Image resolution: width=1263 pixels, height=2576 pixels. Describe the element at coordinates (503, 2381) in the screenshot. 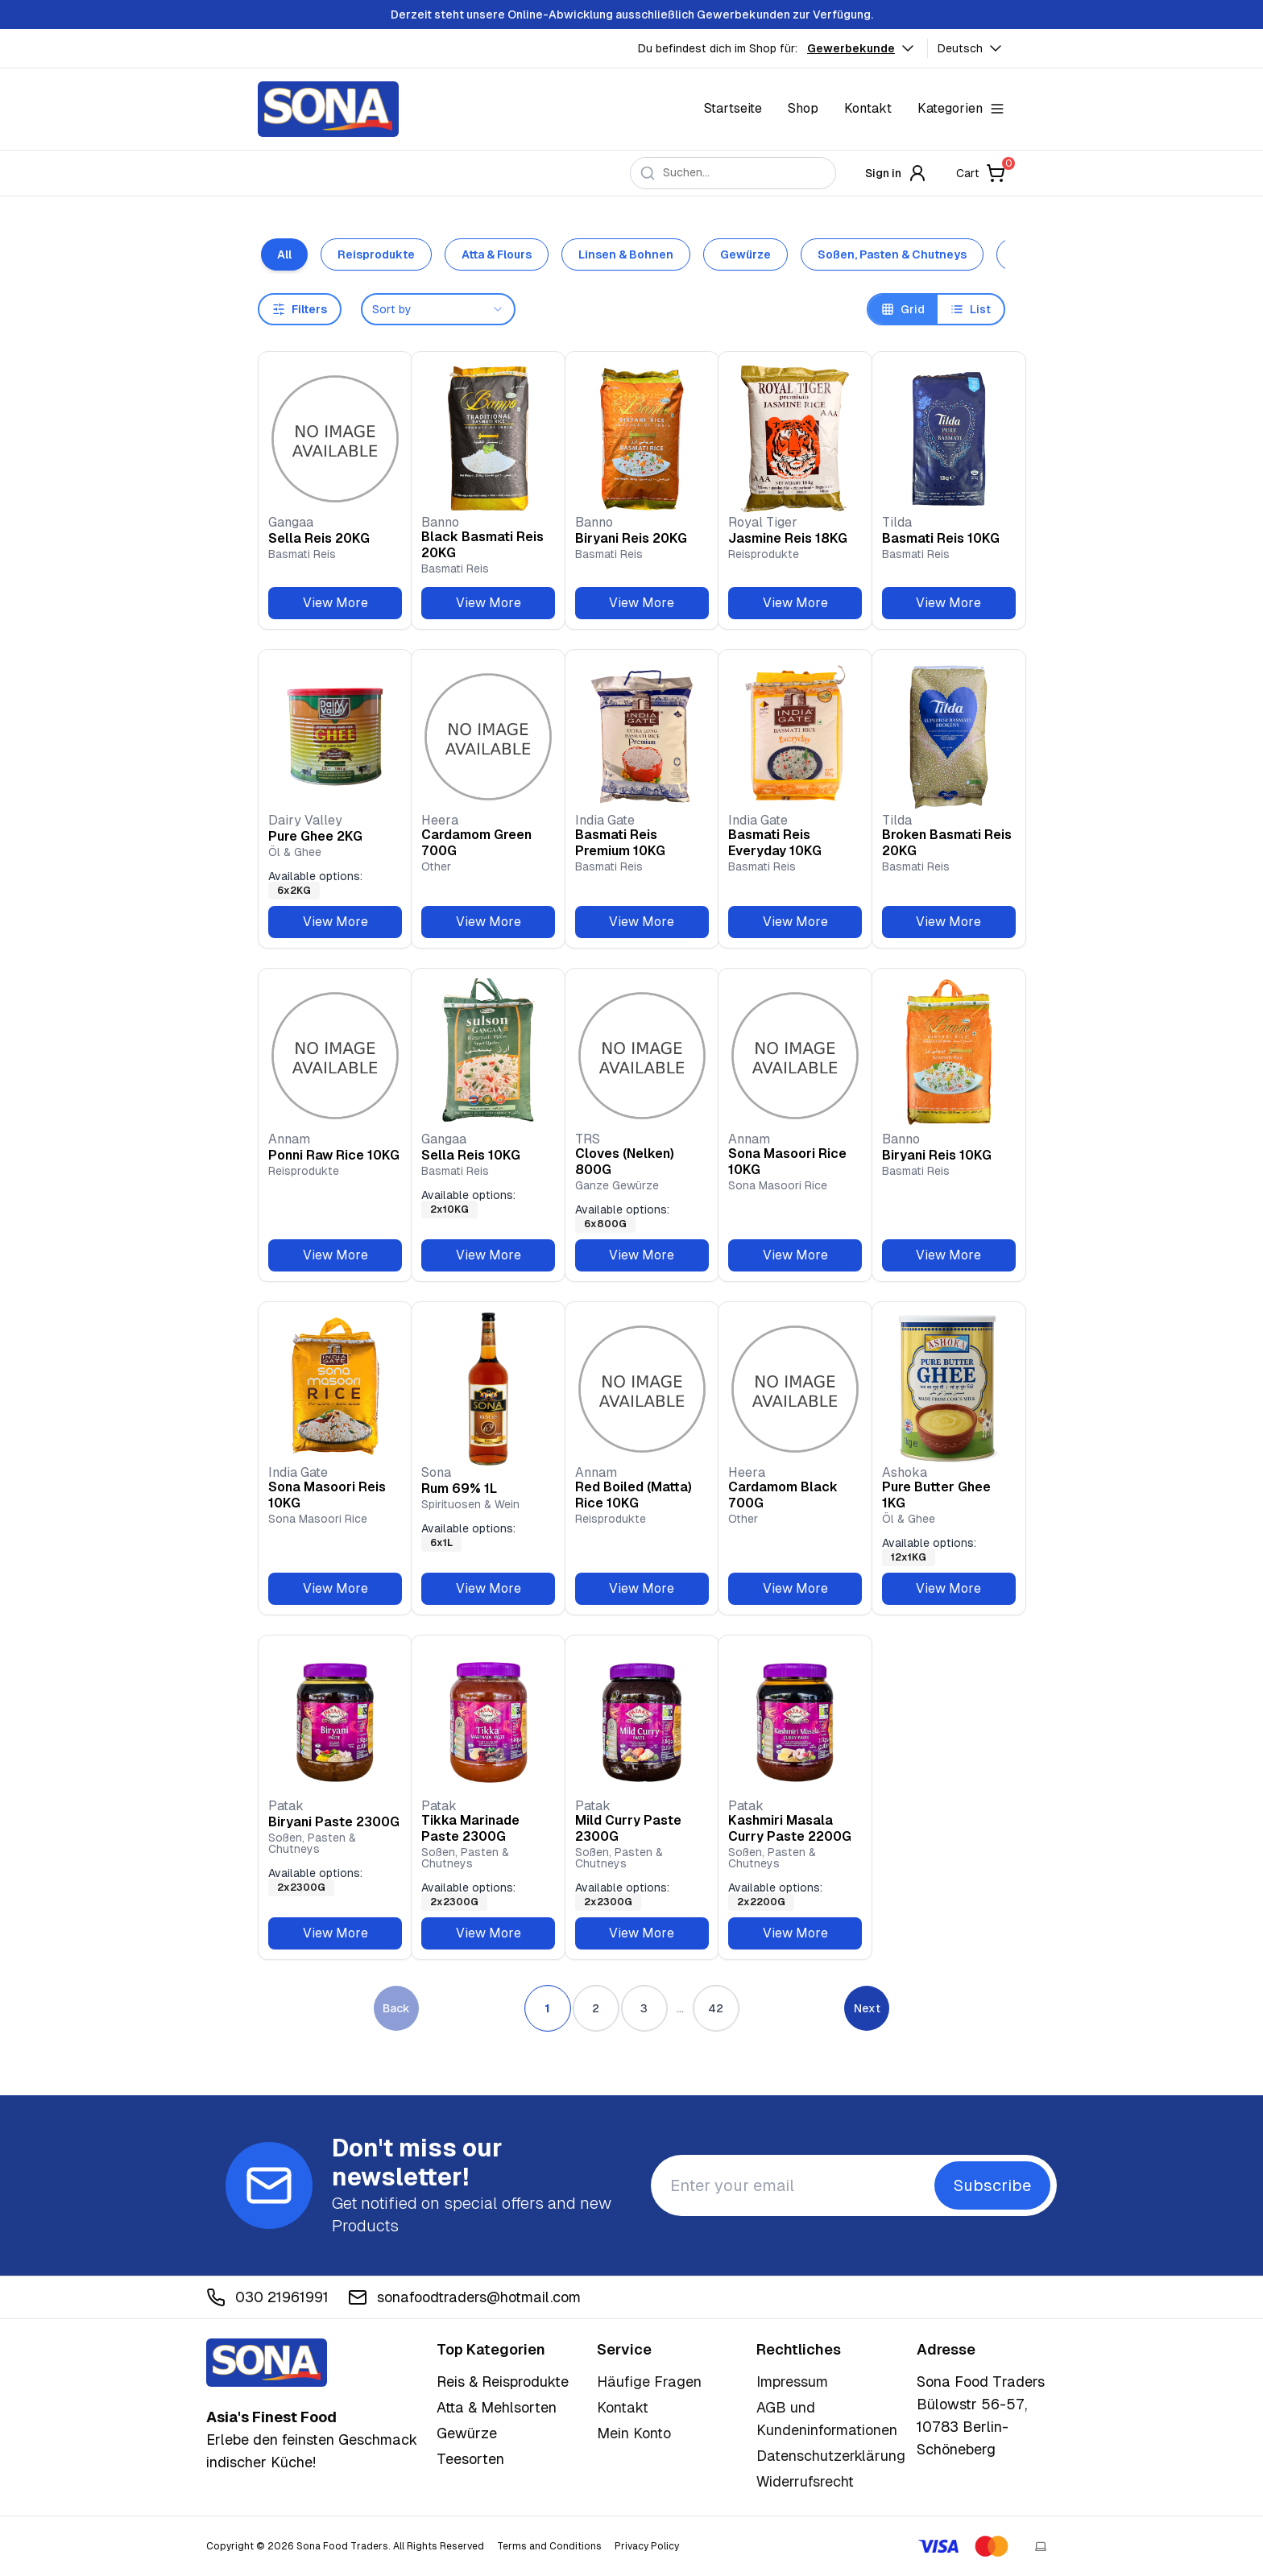

I see `Reis & Reisprodukte` at that location.